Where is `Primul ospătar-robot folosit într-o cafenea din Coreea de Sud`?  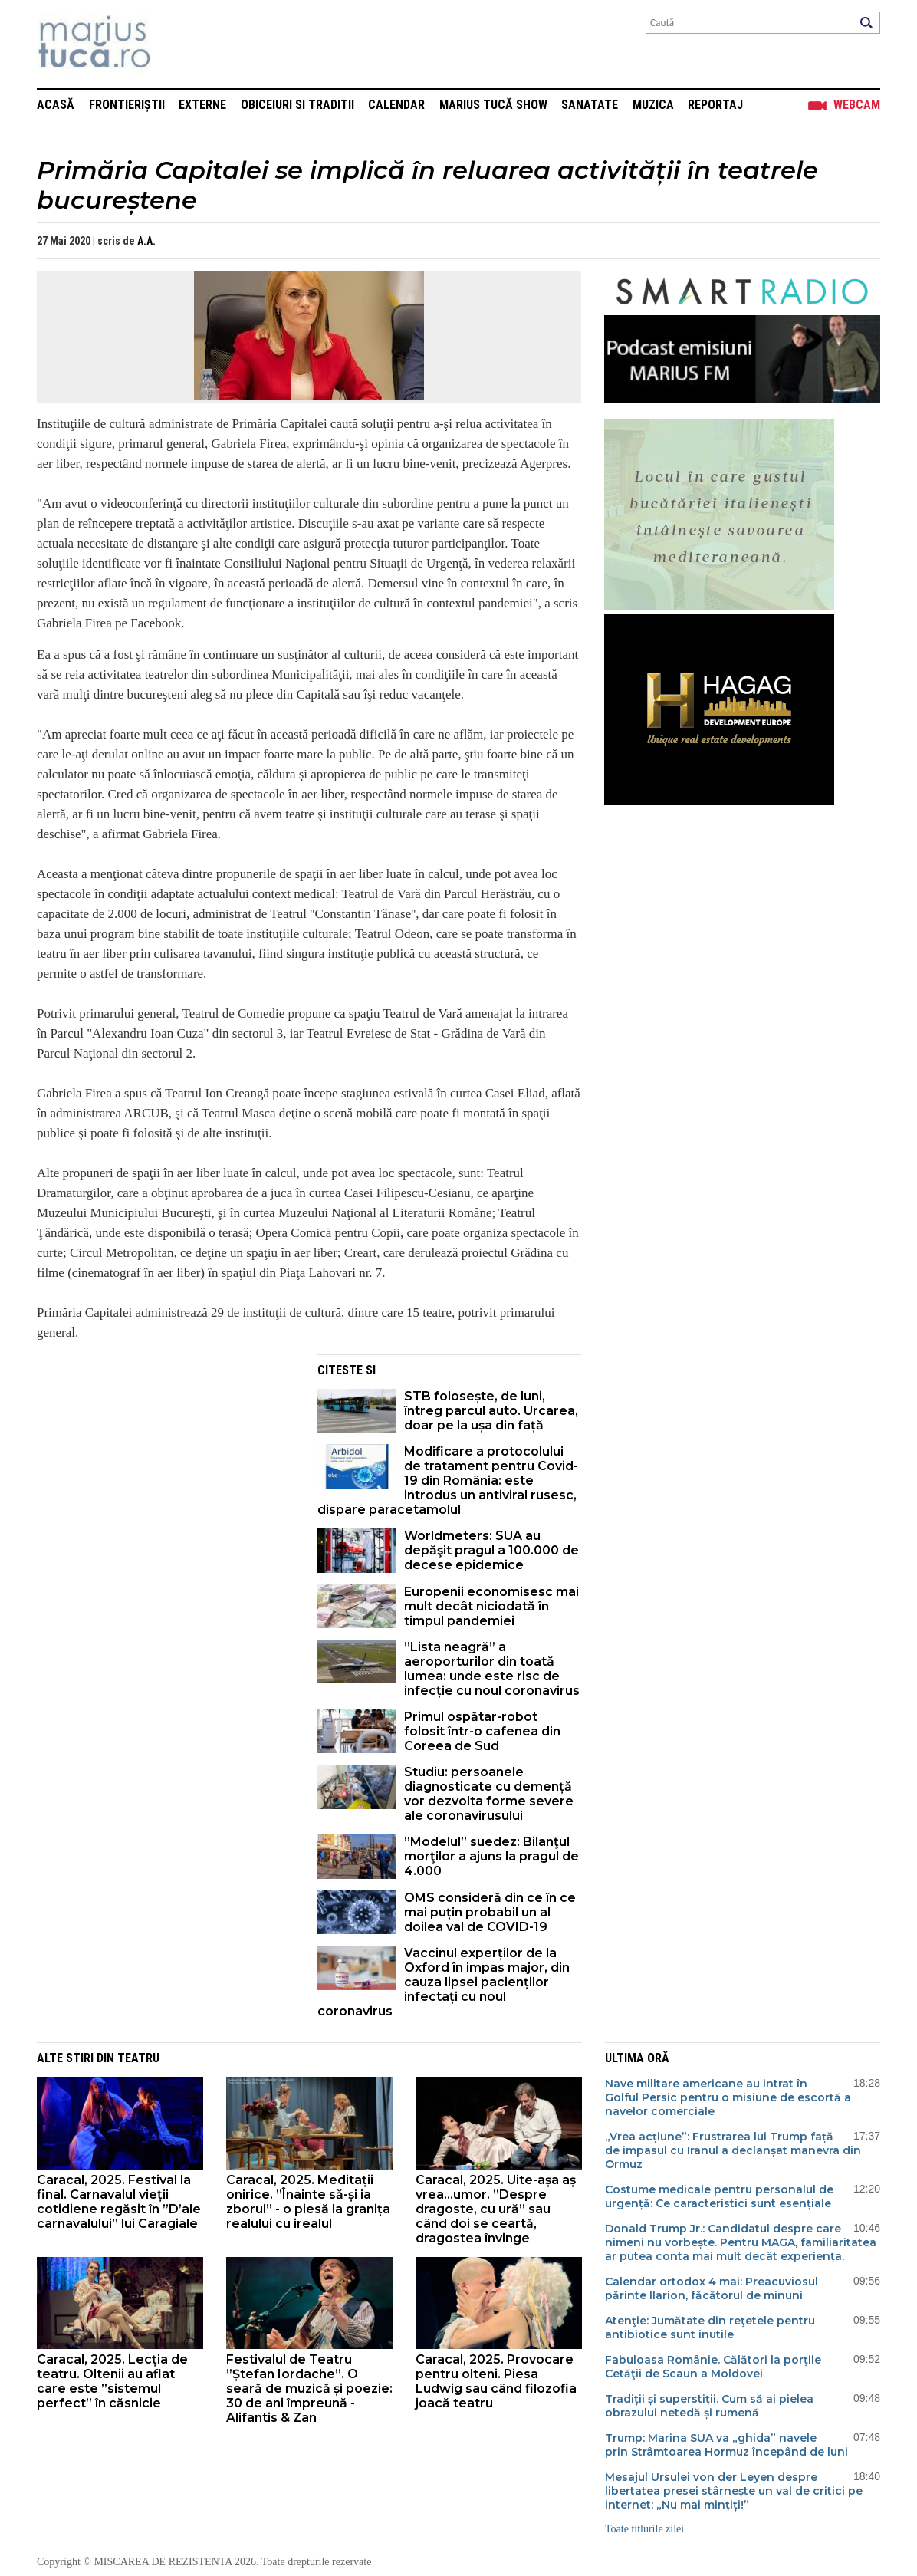 Primul ospătar-robot folosit într-o cafenea din Coreea de Sud is located at coordinates (482, 1731).